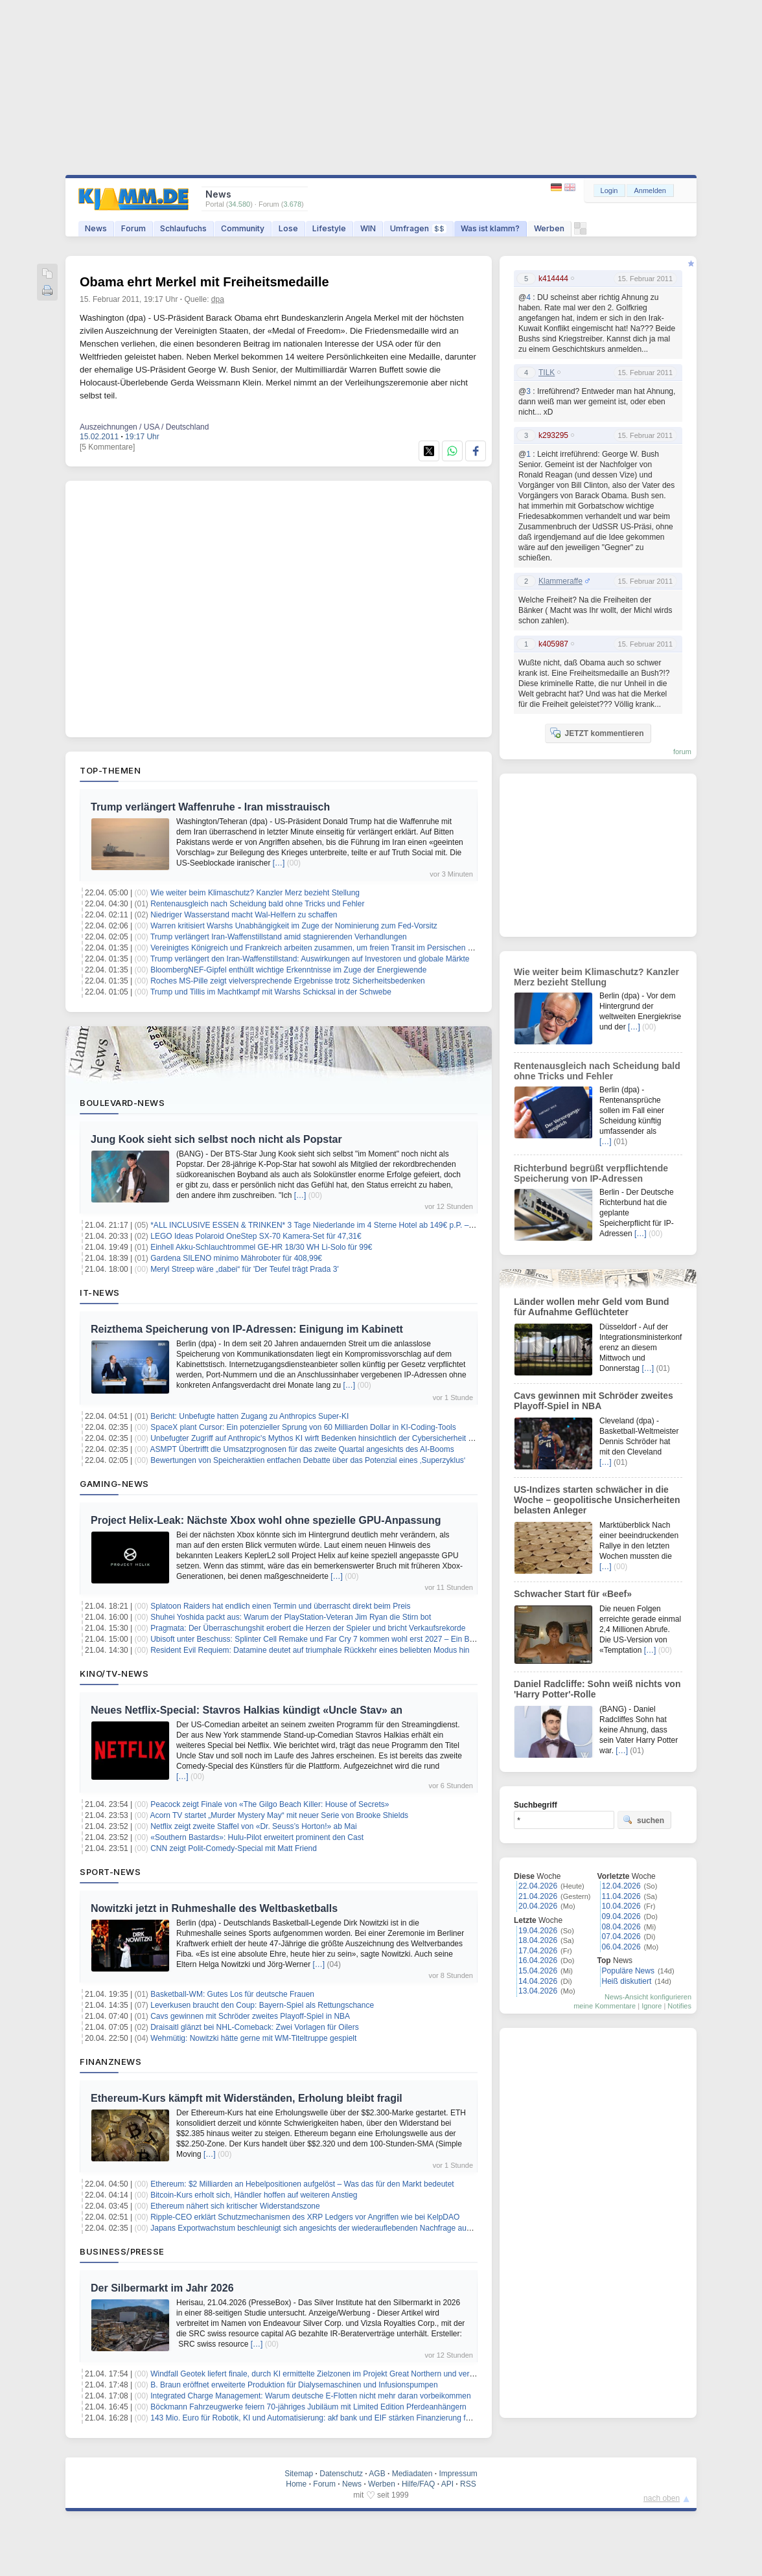 The height and width of the screenshot is (2576, 762). I want to click on meine Kommentare, so click(604, 2006).